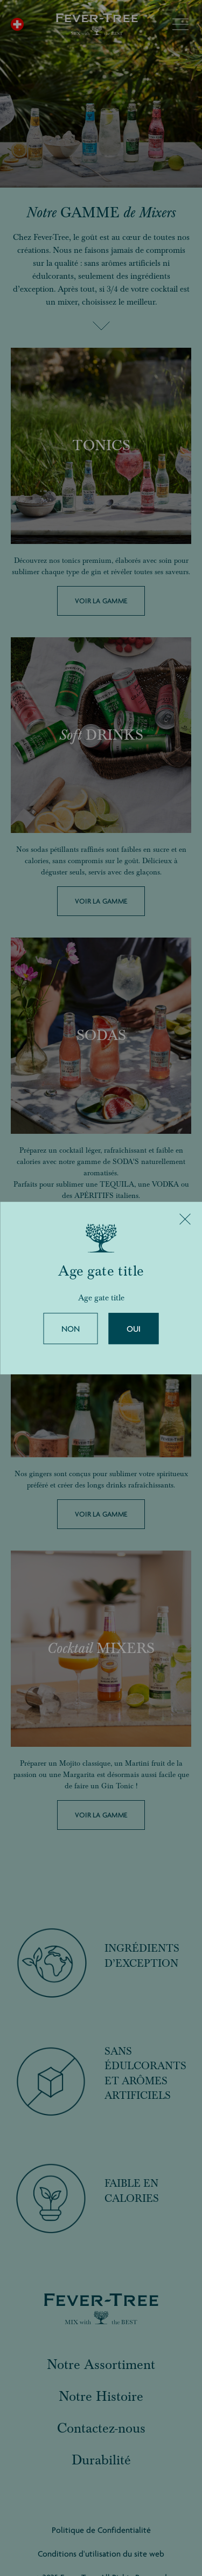 Image resolution: width=202 pixels, height=2576 pixels. I want to click on Oui, so click(134, 1329).